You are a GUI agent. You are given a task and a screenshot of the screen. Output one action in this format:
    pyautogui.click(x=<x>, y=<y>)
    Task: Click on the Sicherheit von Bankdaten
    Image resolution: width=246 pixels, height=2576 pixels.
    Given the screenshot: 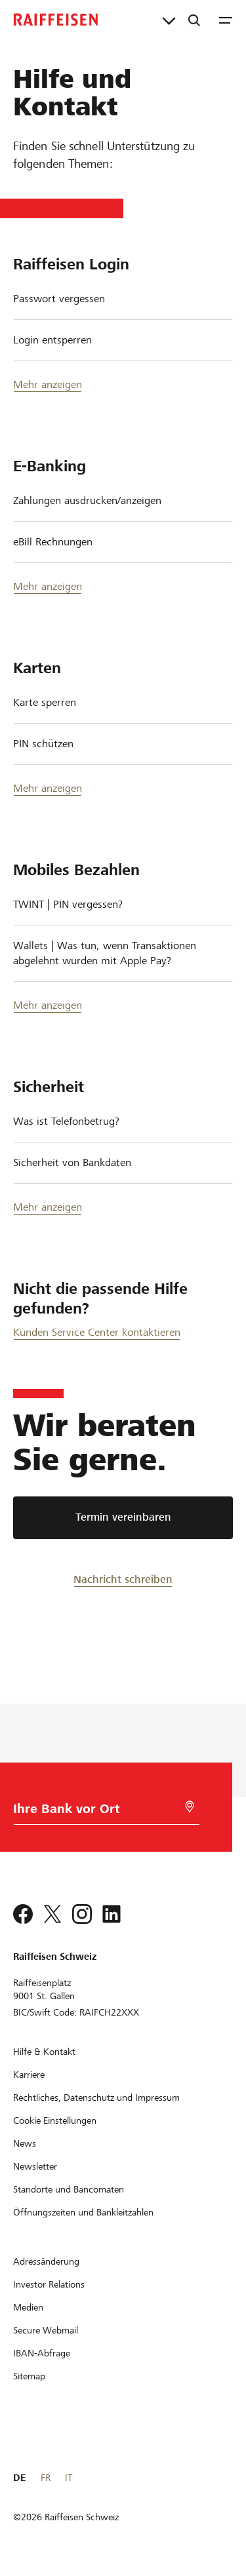 What is the action you would take?
    pyautogui.click(x=72, y=1162)
    